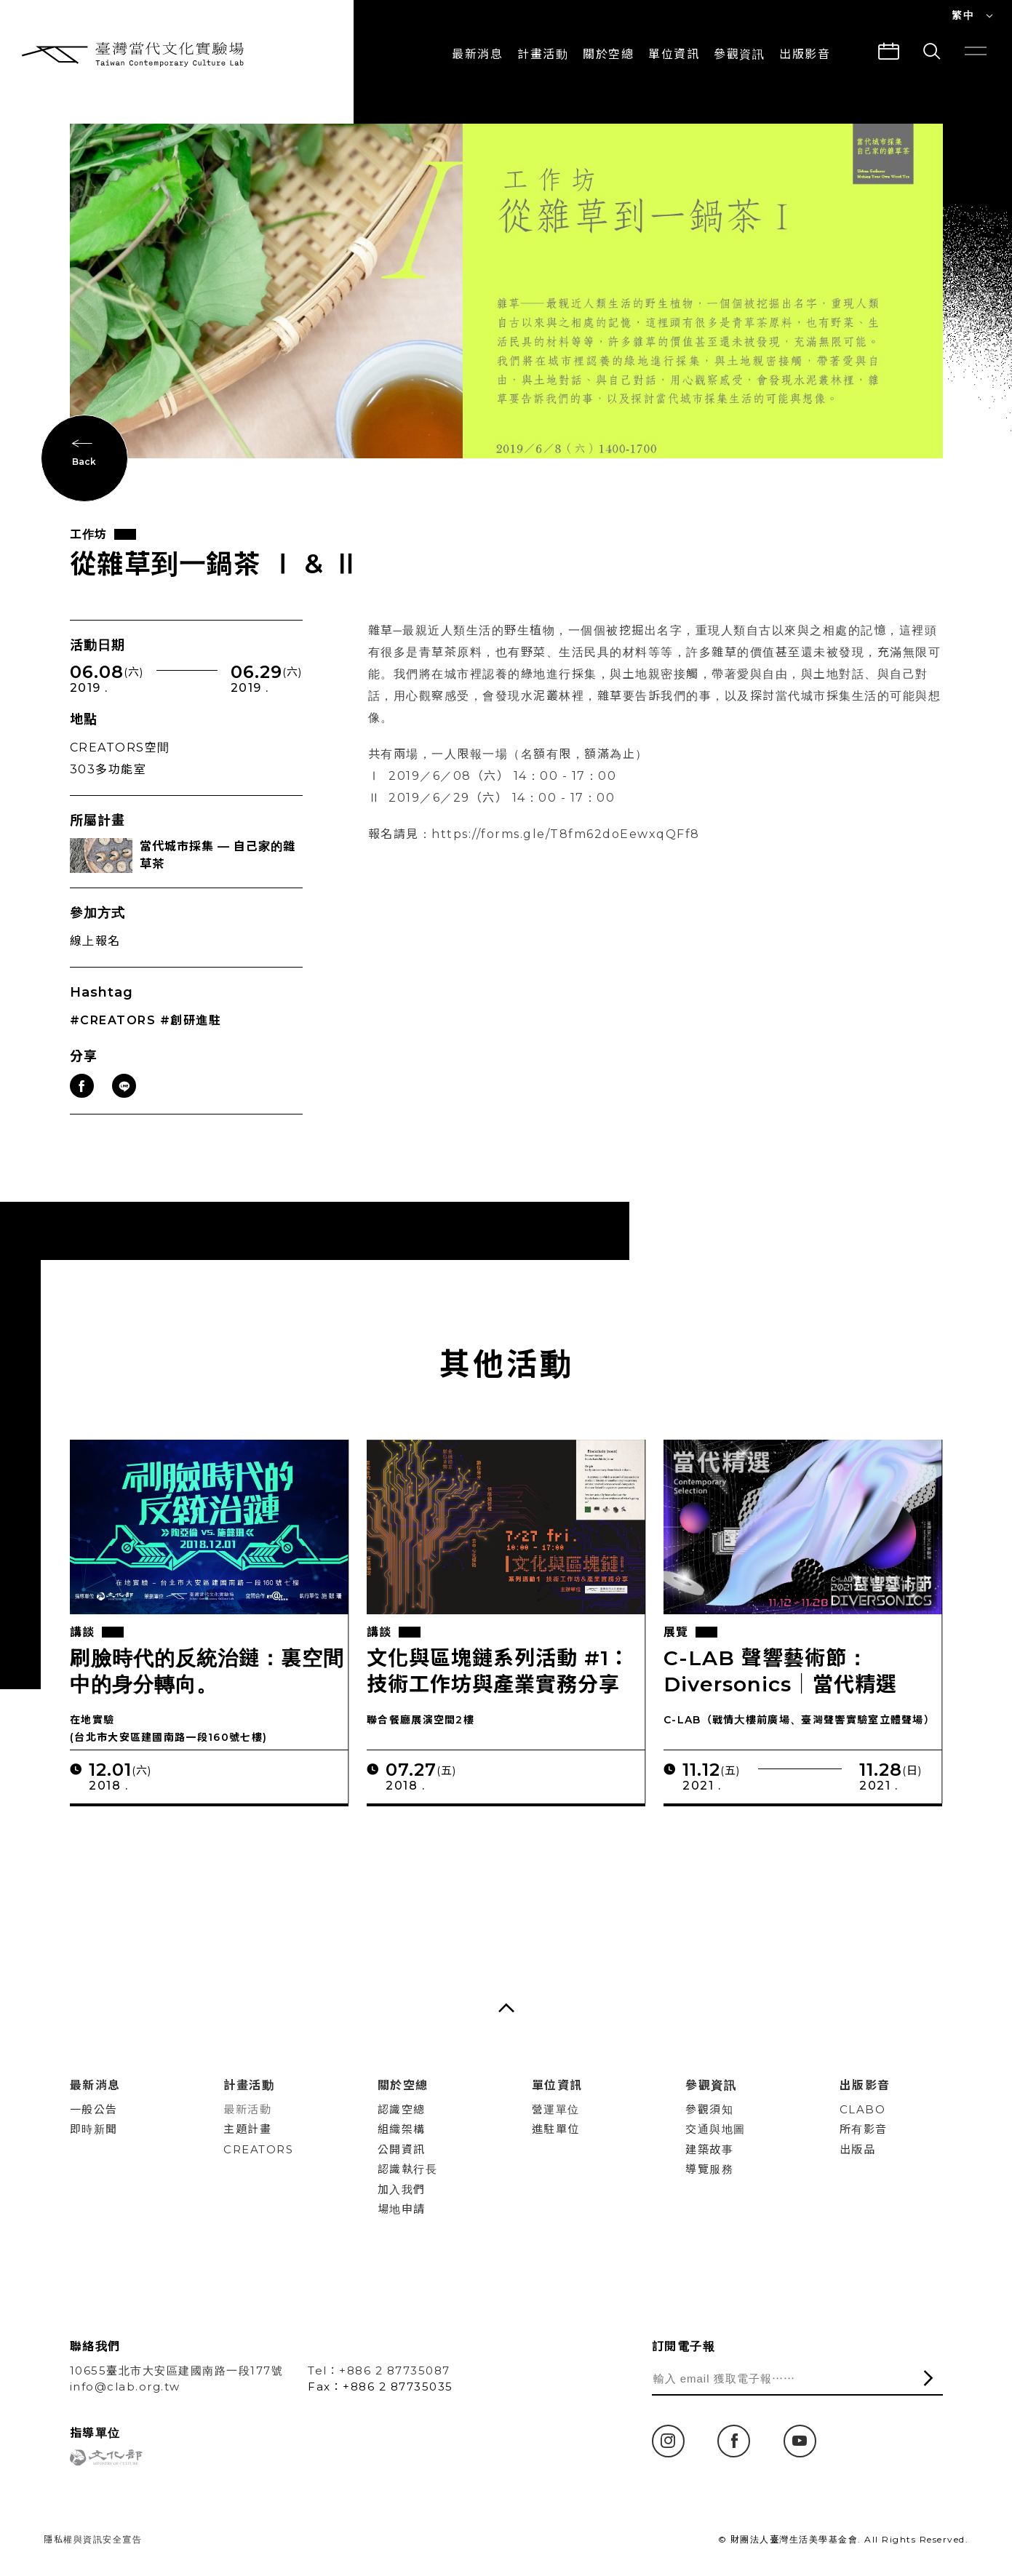 This screenshot has width=1012, height=2576. What do you see at coordinates (709, 2149) in the screenshot?
I see `建築故事` at bounding box center [709, 2149].